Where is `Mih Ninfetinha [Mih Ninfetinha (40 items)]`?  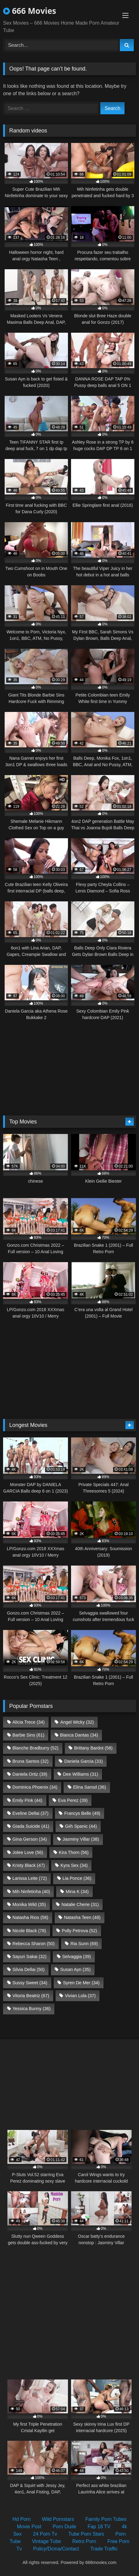 Mih Ninfetinha [Mih Ninfetinha (40 items)] is located at coordinates (31, 1891).